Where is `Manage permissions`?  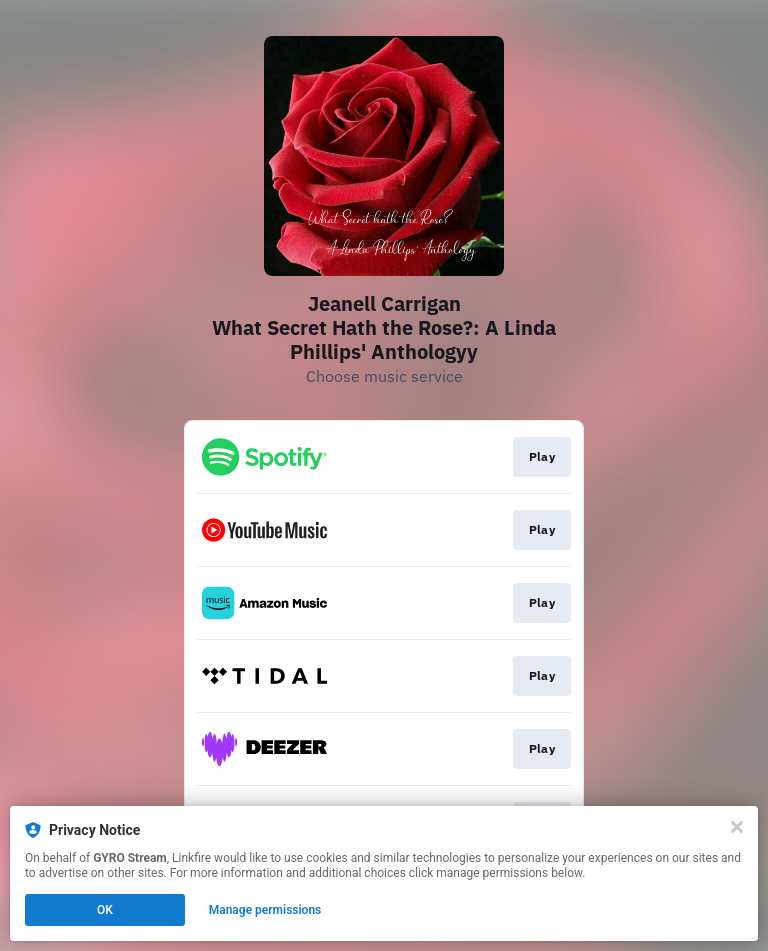
Manage permissions is located at coordinates (265, 910).